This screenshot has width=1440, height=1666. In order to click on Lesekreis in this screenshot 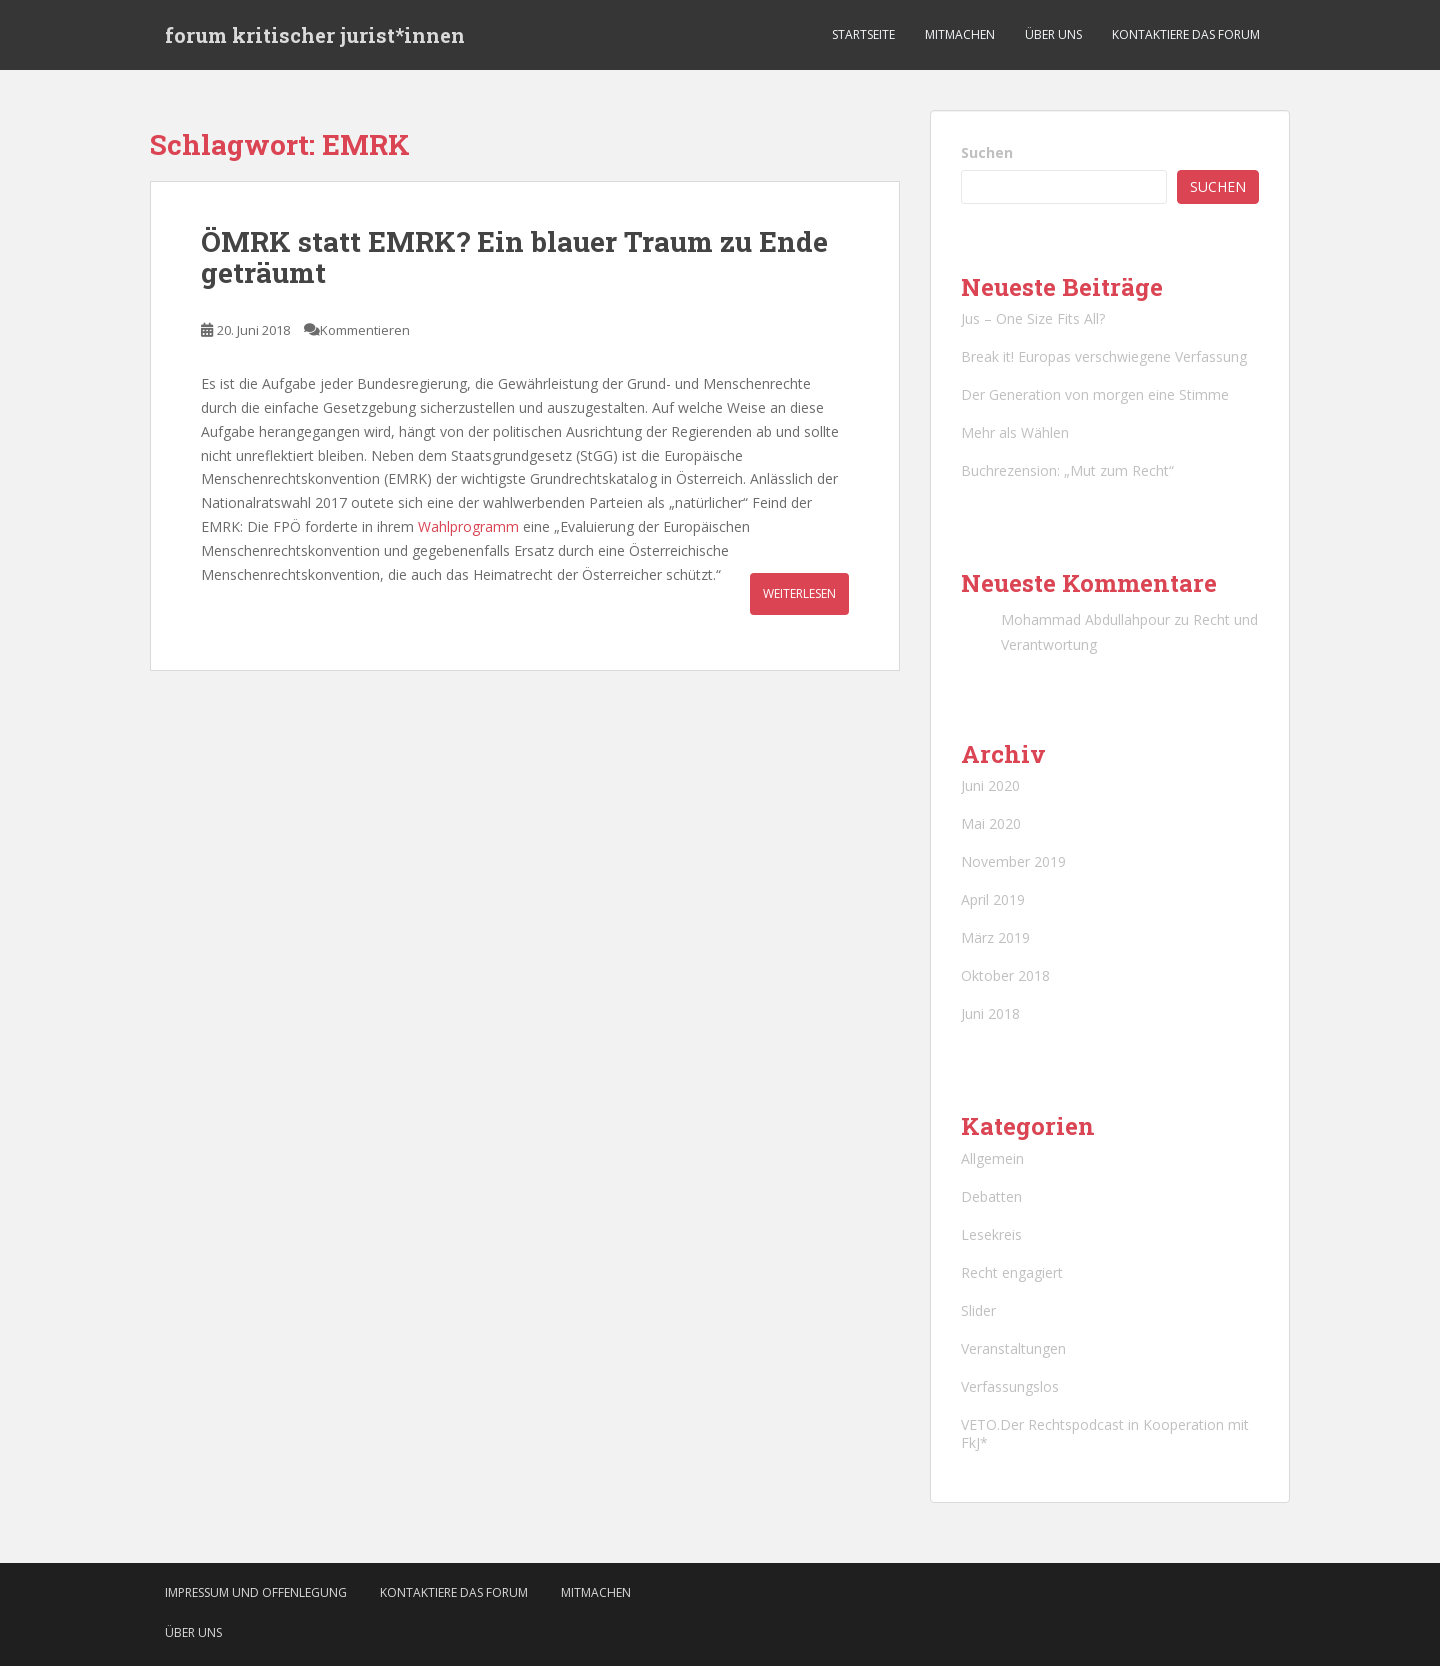, I will do `click(991, 1234)`.